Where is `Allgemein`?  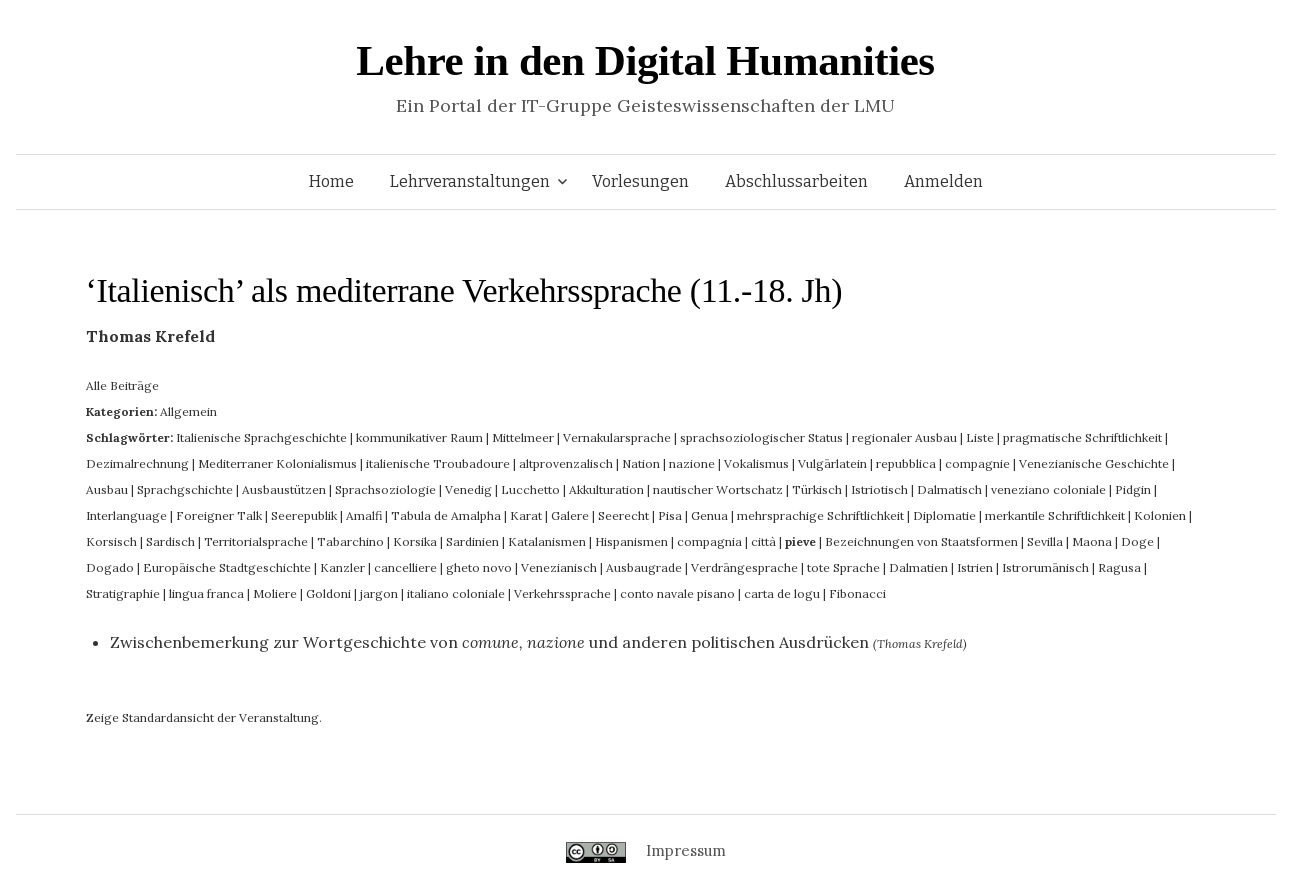
Allgemein is located at coordinates (188, 411).